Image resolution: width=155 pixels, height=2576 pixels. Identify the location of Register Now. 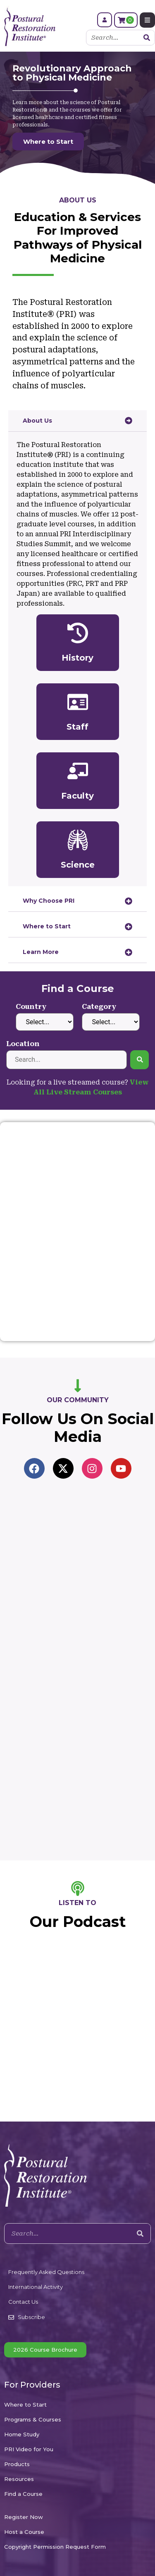
(23, 2517).